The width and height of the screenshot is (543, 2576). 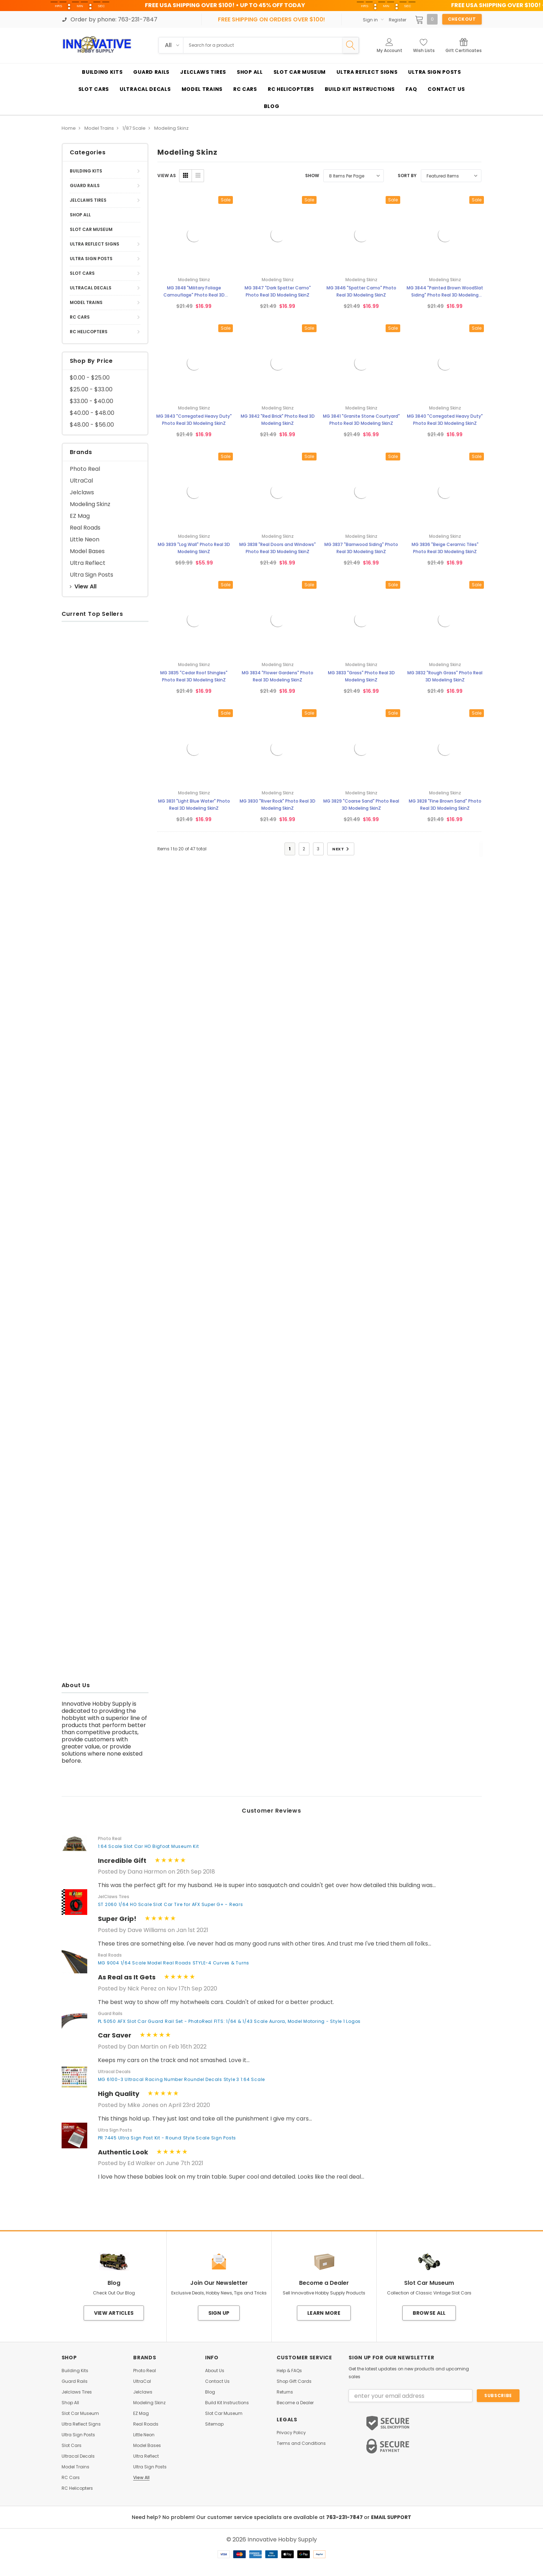 What do you see at coordinates (85, 528) in the screenshot?
I see `Real Roads` at bounding box center [85, 528].